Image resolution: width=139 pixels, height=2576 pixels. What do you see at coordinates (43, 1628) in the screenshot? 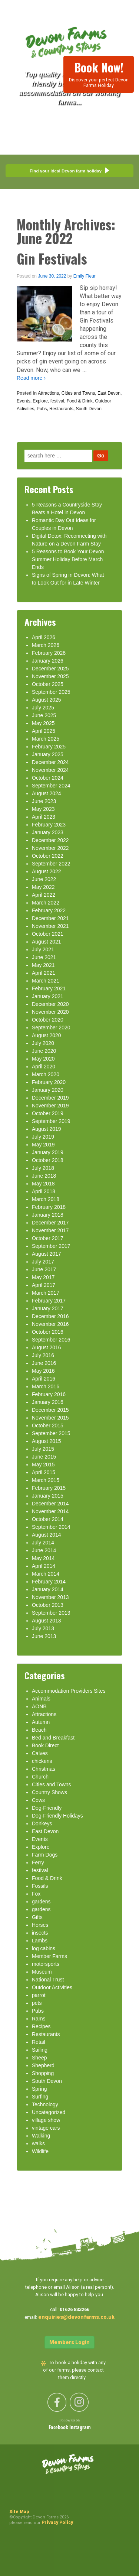
I see `July 2013` at bounding box center [43, 1628].